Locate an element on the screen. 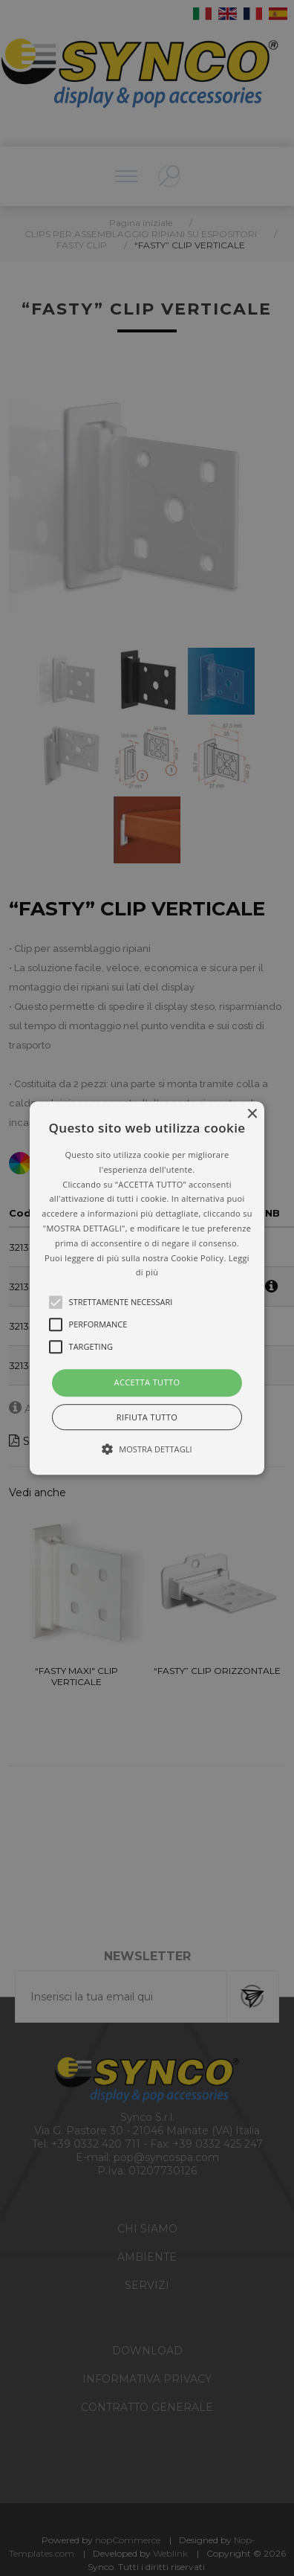 This screenshot has height=2576, width=294. Rifiuta tutto [button] is located at coordinates (147, 1417).